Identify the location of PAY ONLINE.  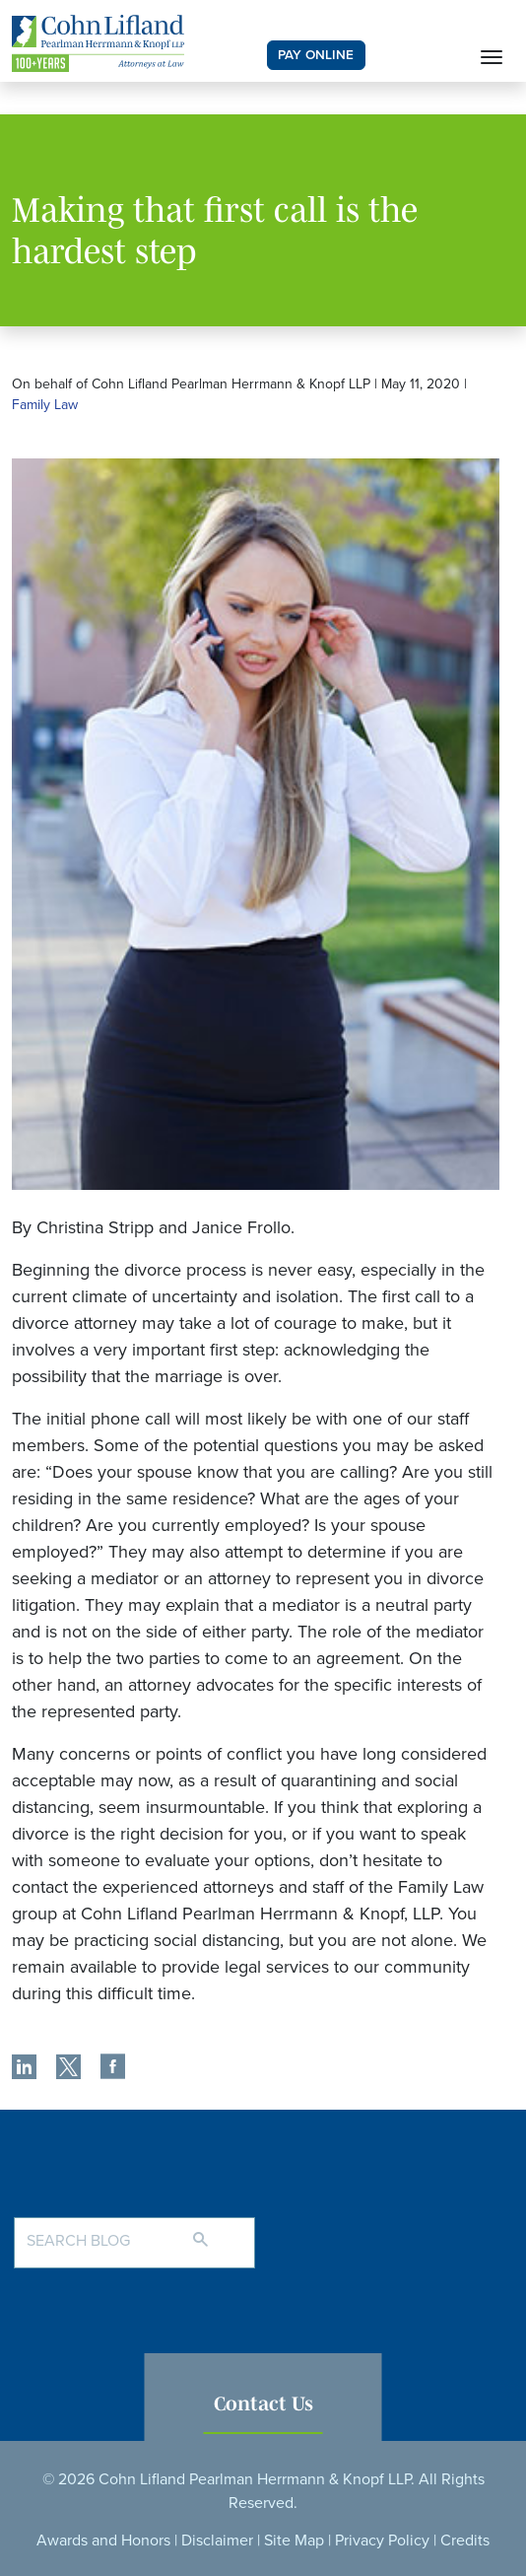
(316, 55).